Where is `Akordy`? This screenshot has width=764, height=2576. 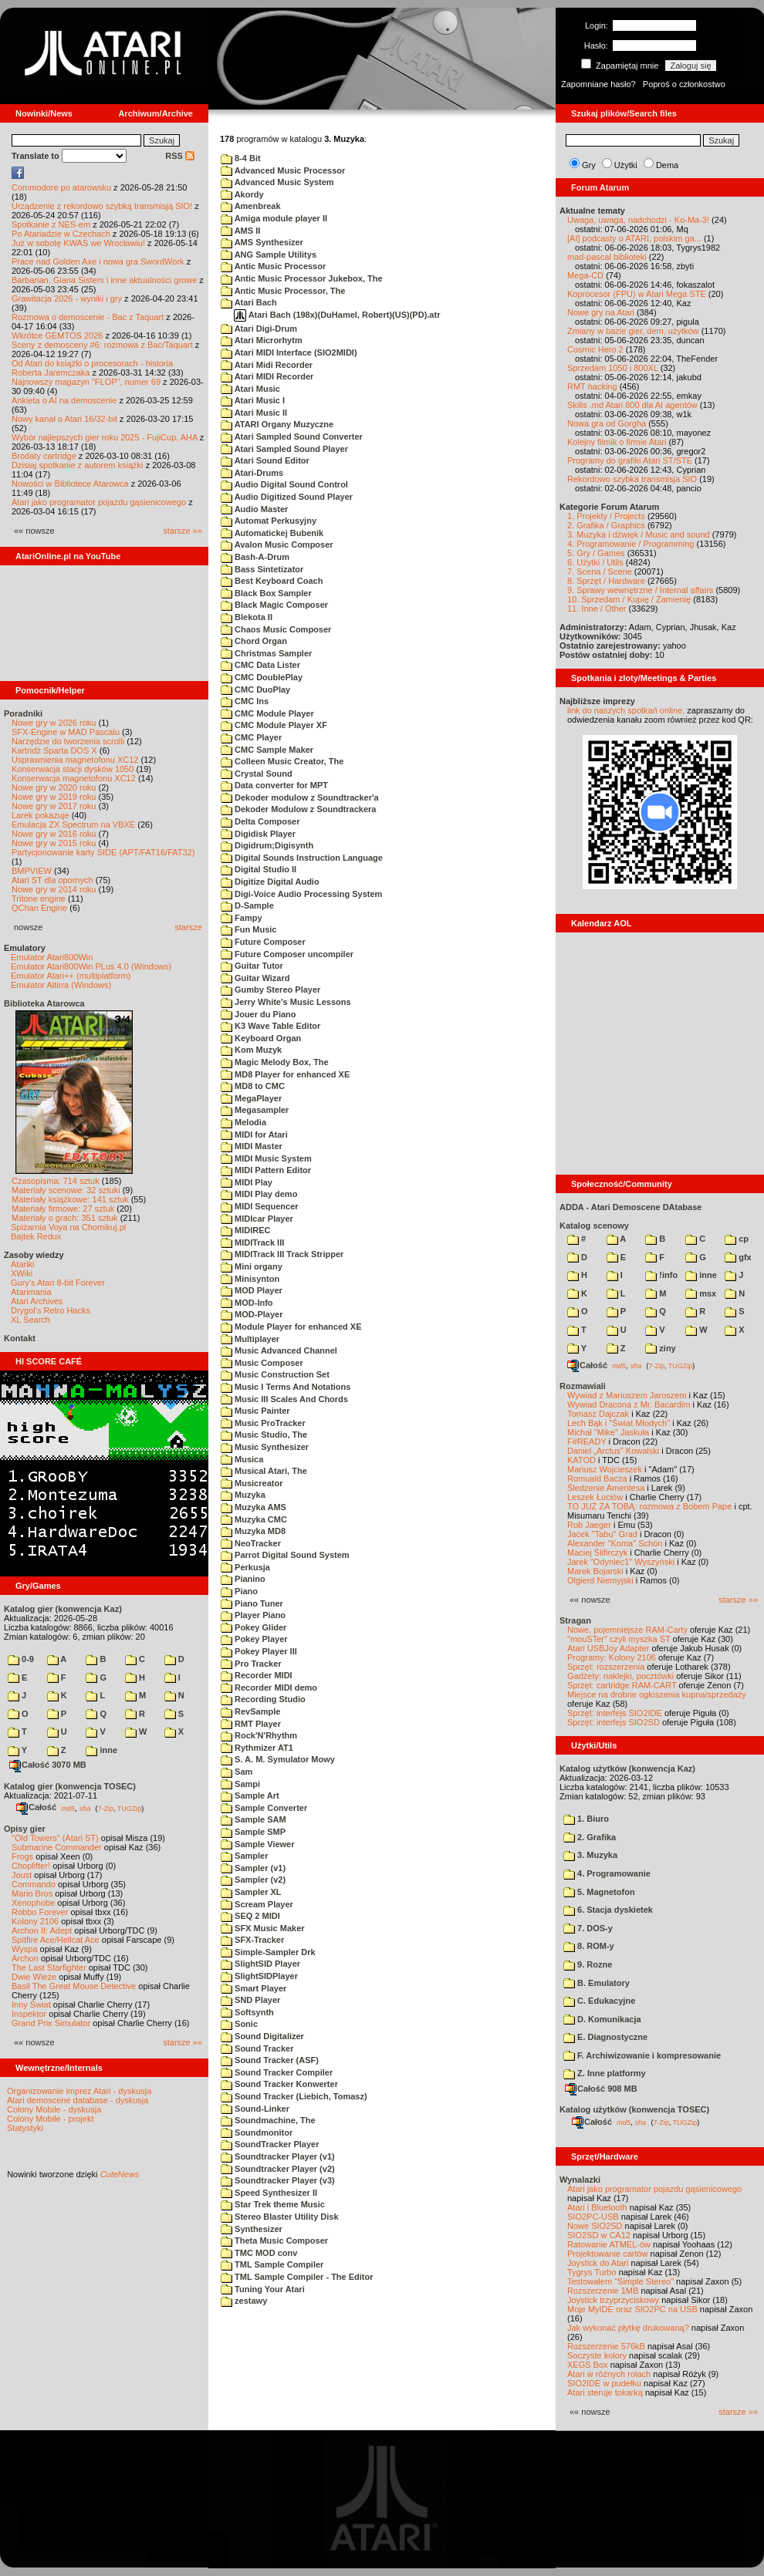 Akordy is located at coordinates (242, 194).